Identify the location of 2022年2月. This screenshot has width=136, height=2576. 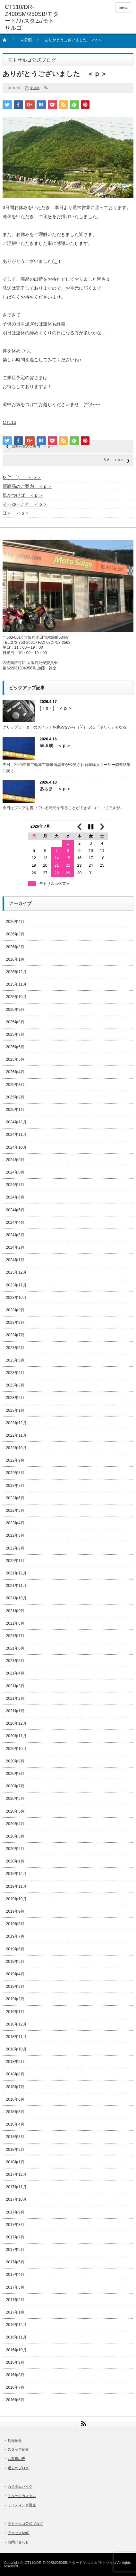
(15, 1548).